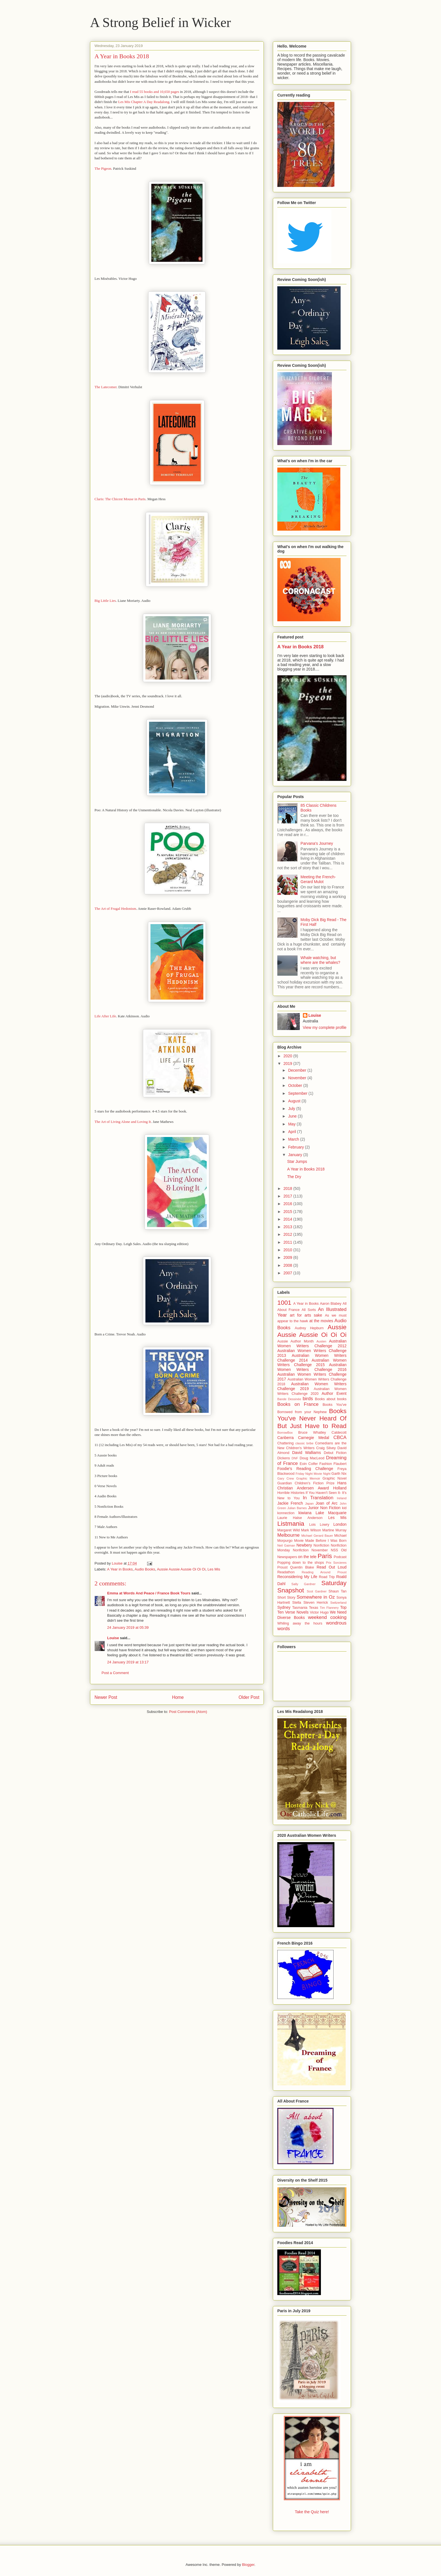  What do you see at coordinates (292, 1124) in the screenshot?
I see `May` at bounding box center [292, 1124].